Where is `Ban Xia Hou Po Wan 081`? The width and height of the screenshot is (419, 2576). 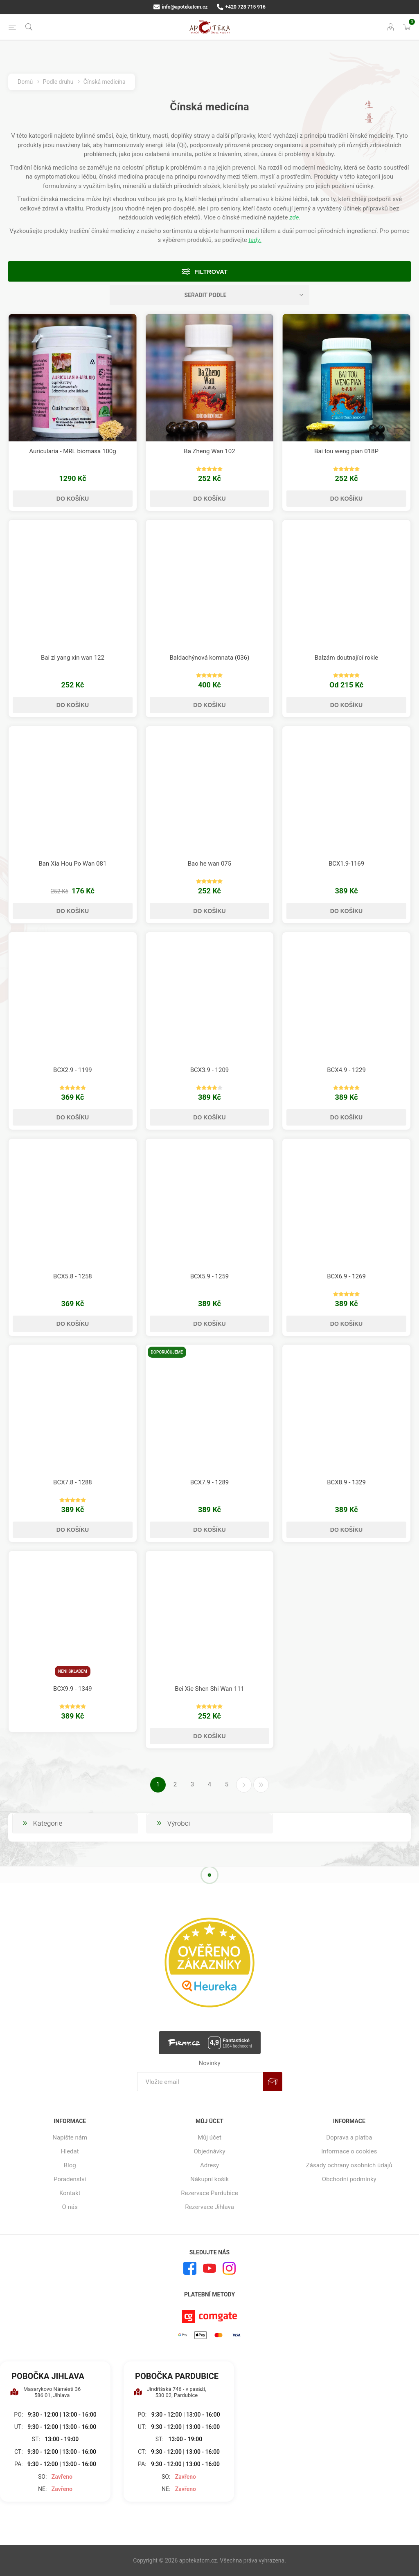 Ban Xia Hou Po Wan 081 is located at coordinates (73, 863).